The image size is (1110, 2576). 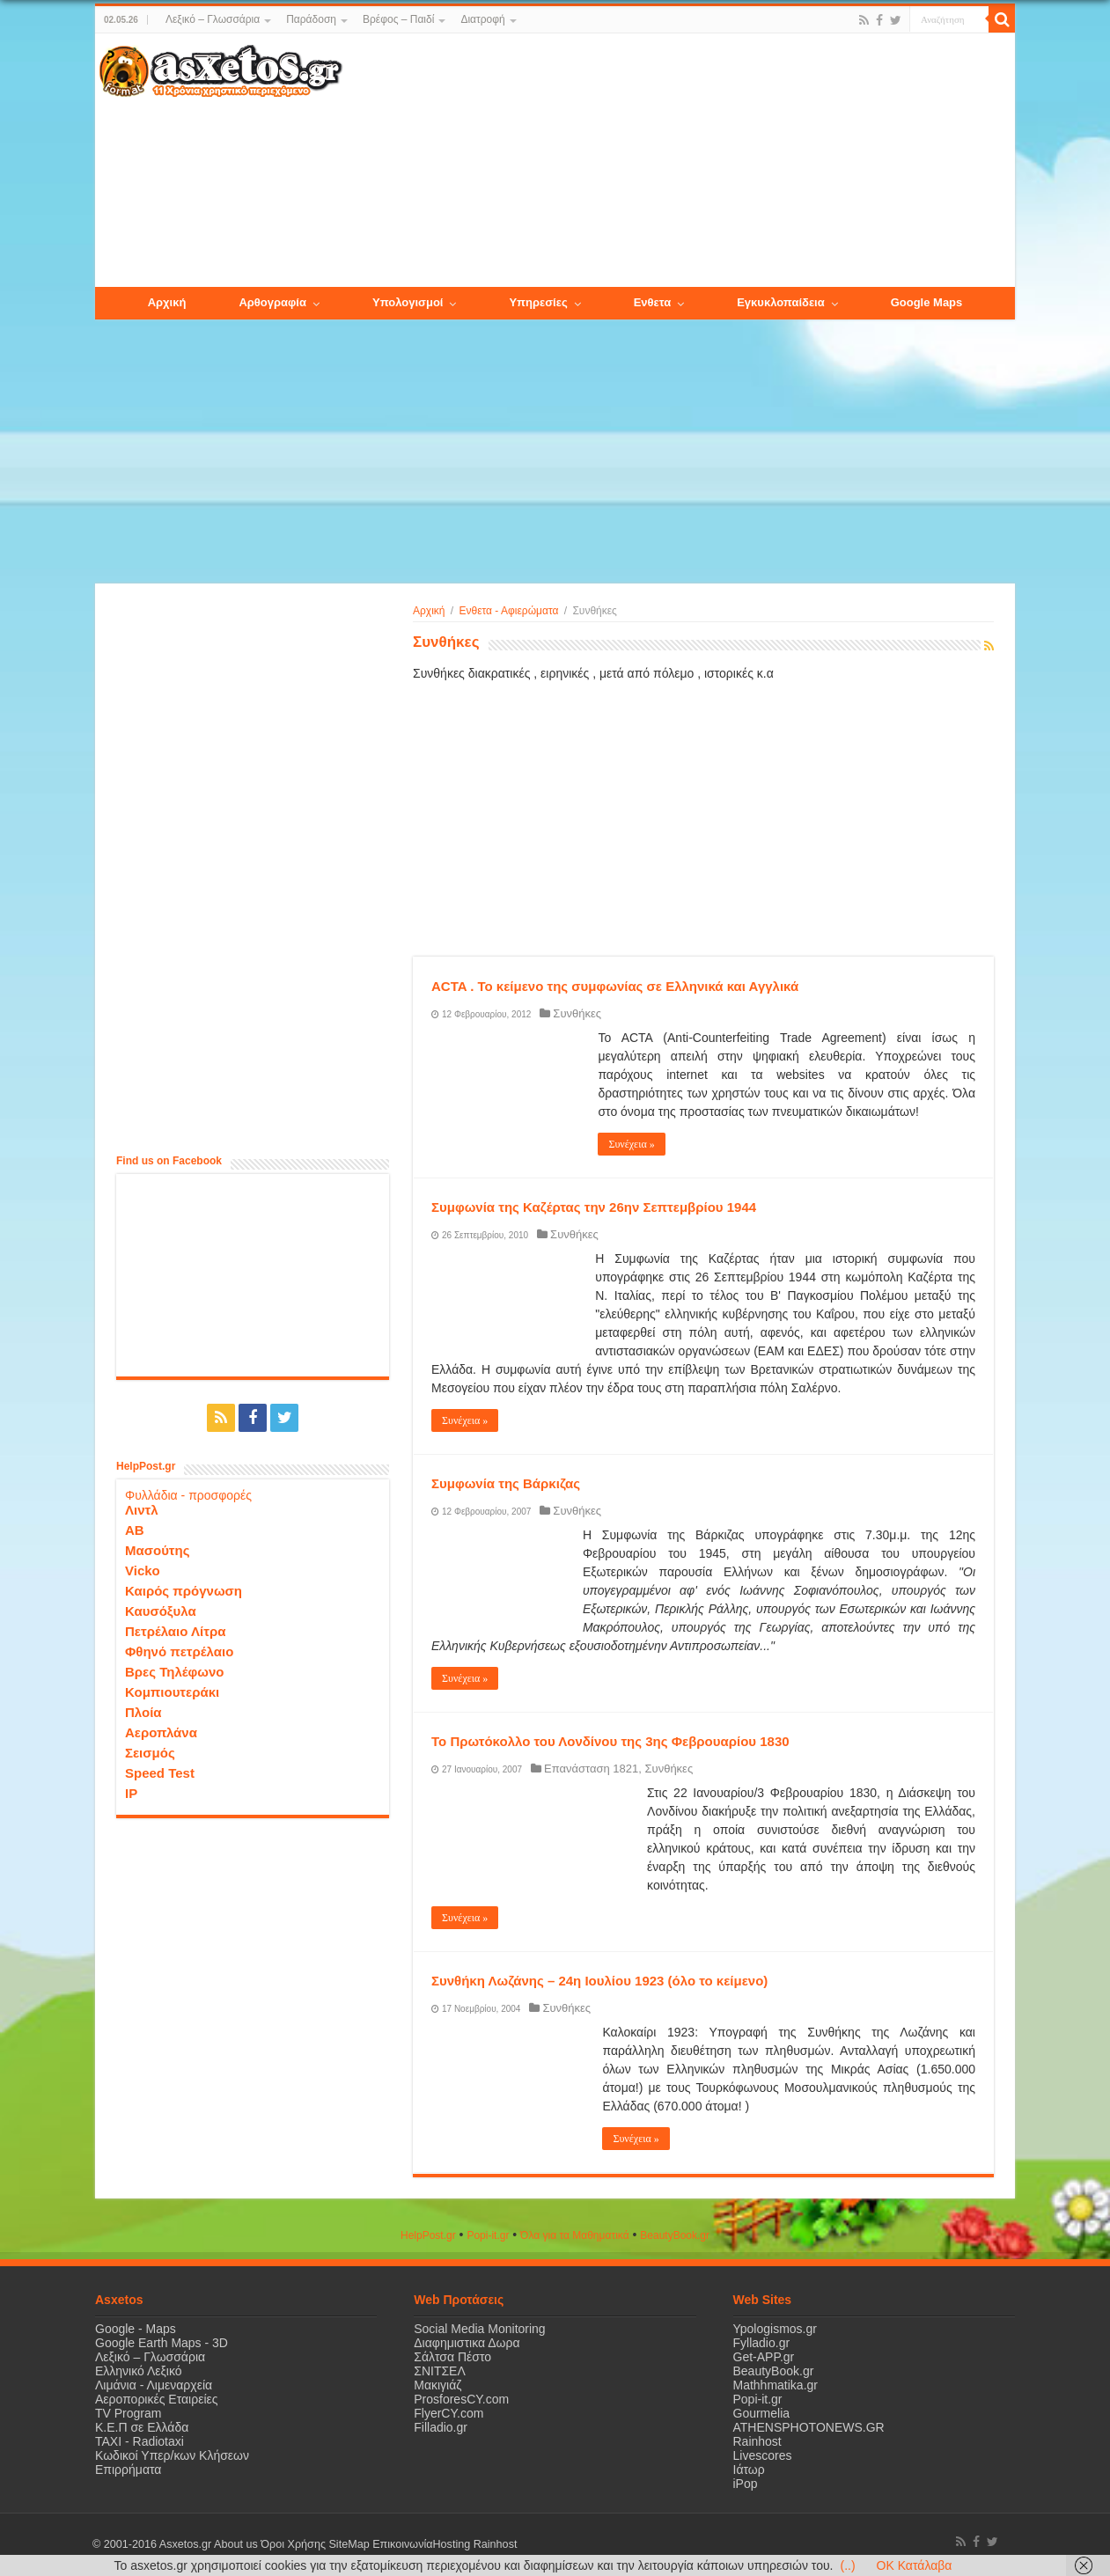 What do you see at coordinates (749, 2469) in the screenshot?
I see `Ιάτωρ` at bounding box center [749, 2469].